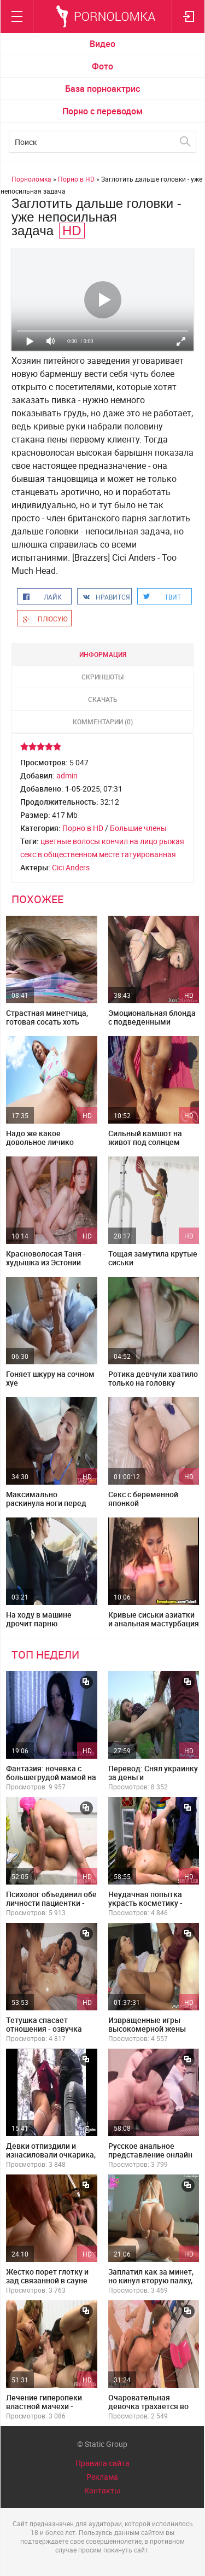 Image resolution: width=205 pixels, height=2576 pixels. What do you see at coordinates (102, 2490) in the screenshot?
I see `Контакты` at bounding box center [102, 2490].